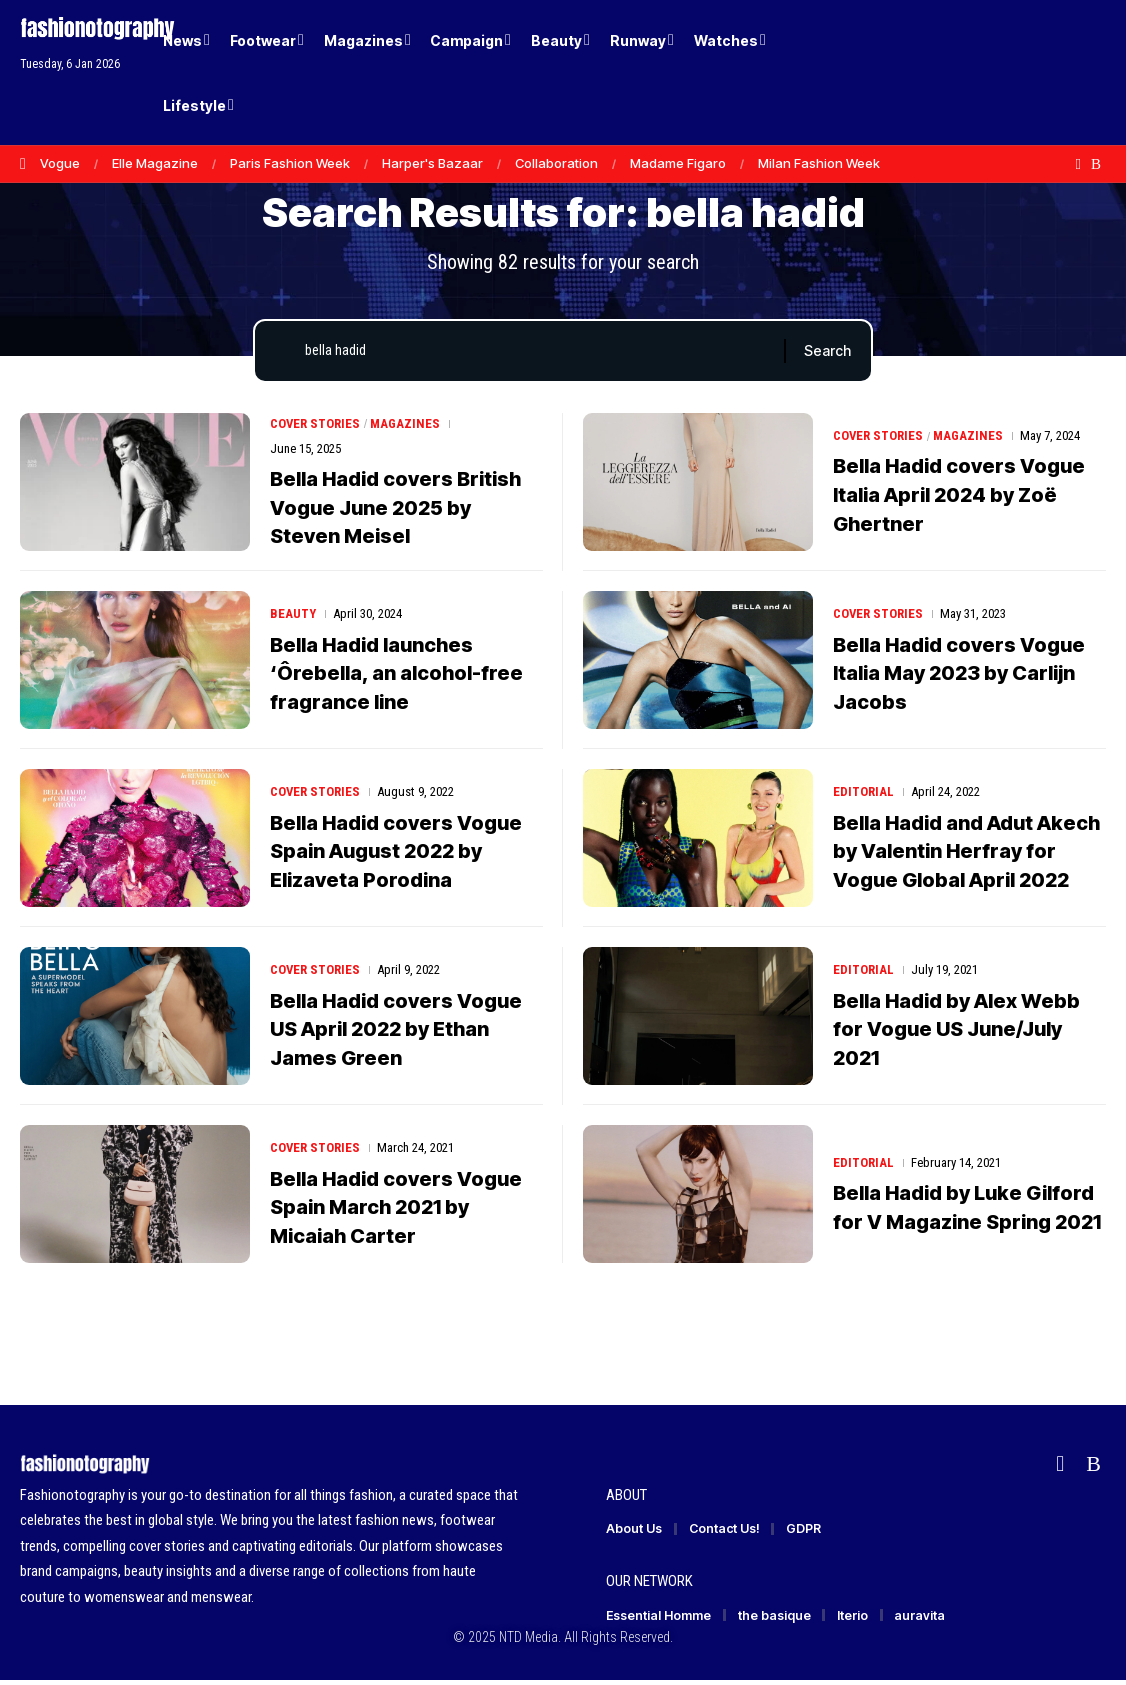  I want to click on Bella Hadid and Adut Akech by Valentin Herfray for Vogue Global April 2022, so click(966, 855).